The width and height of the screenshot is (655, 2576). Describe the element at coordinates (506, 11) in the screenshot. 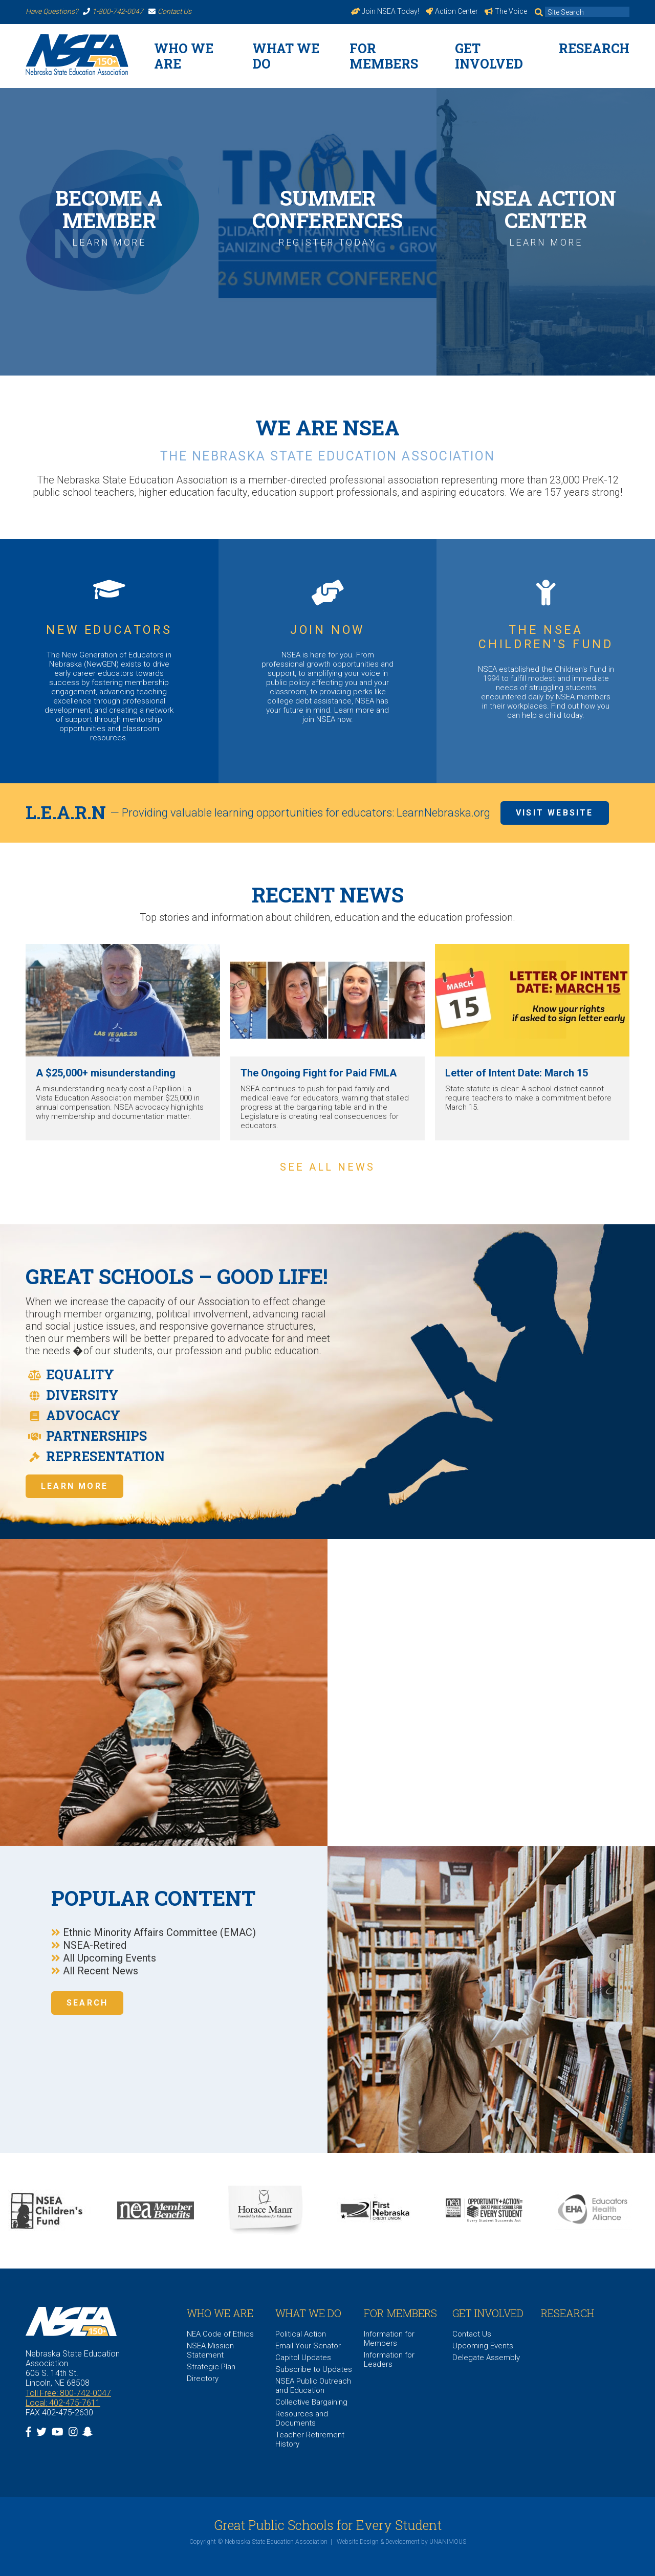

I see `The Voice` at that location.